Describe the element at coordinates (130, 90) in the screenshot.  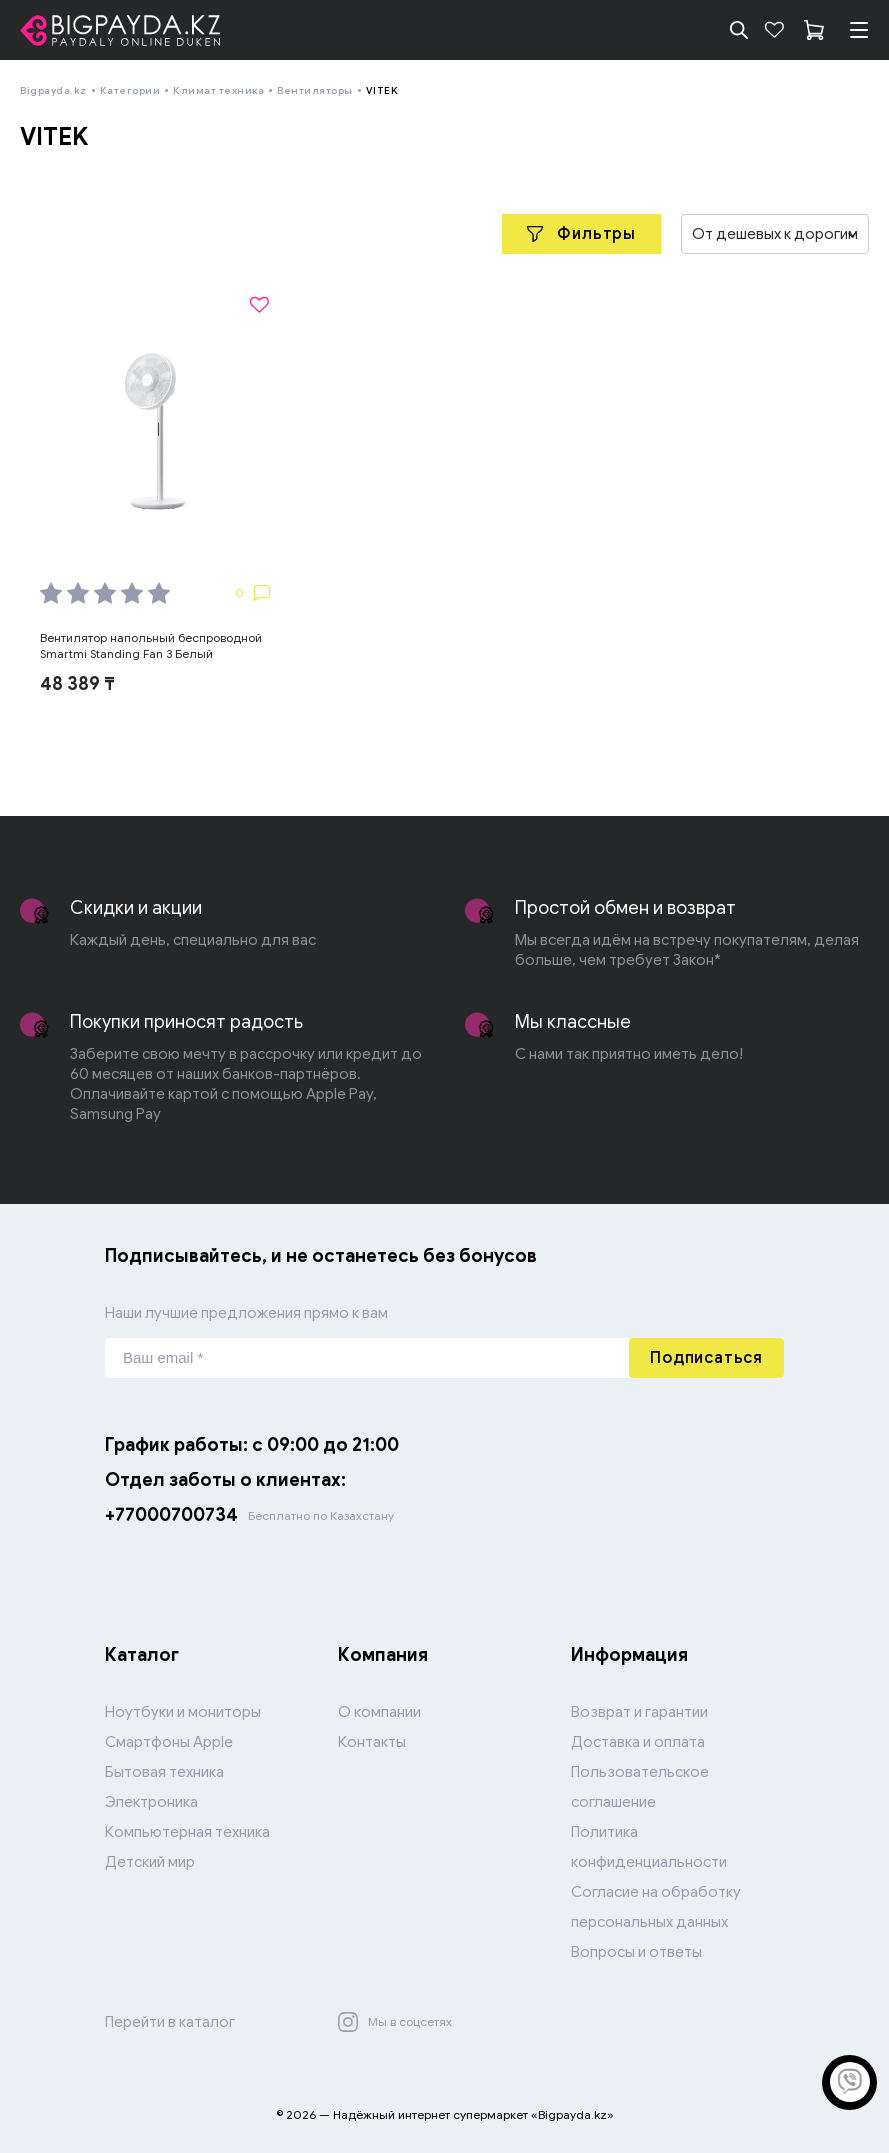
I see `Категории` at that location.